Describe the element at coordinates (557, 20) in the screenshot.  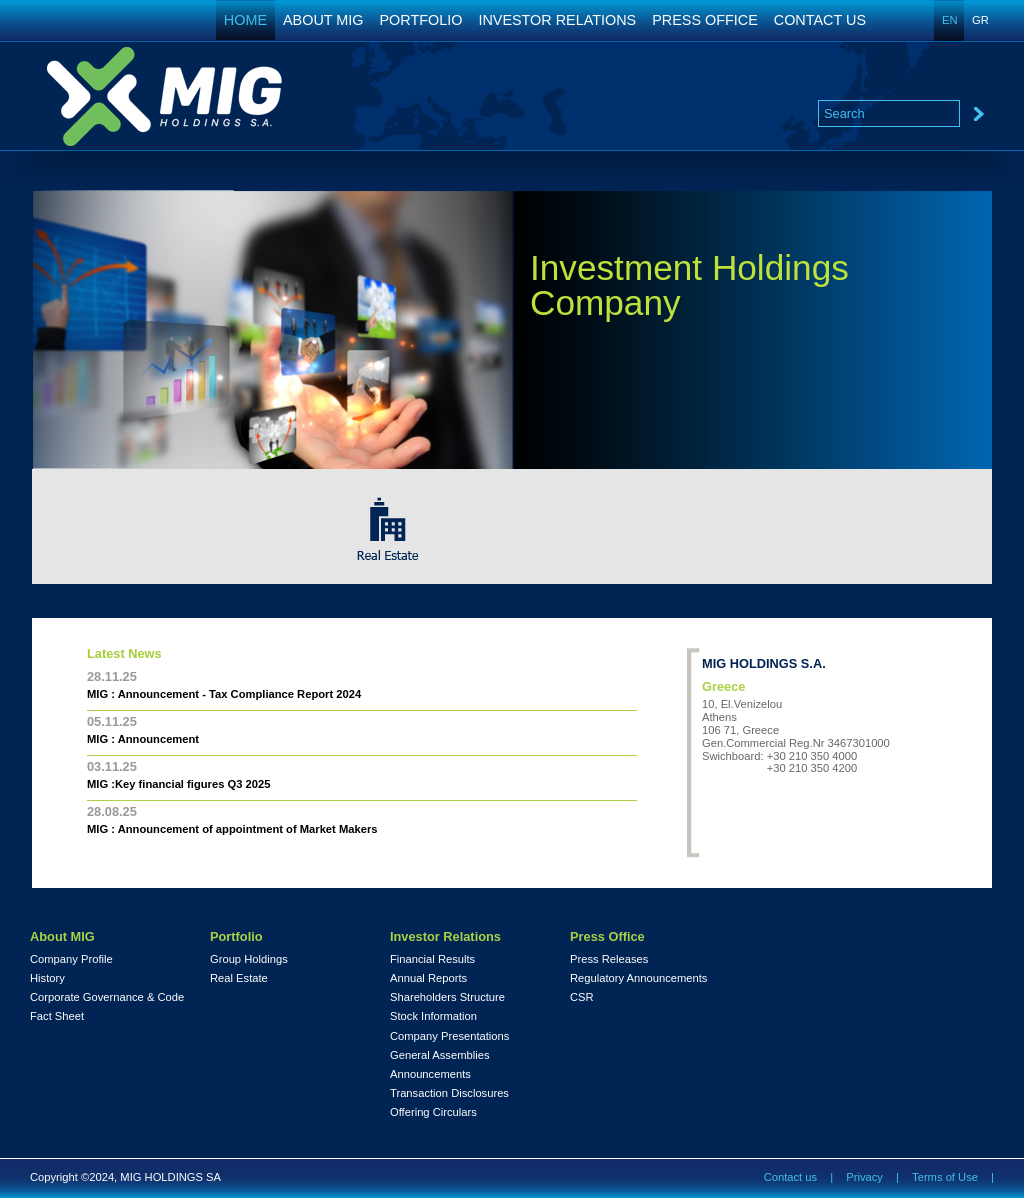
I see `INVESTOR RELATIONS` at that location.